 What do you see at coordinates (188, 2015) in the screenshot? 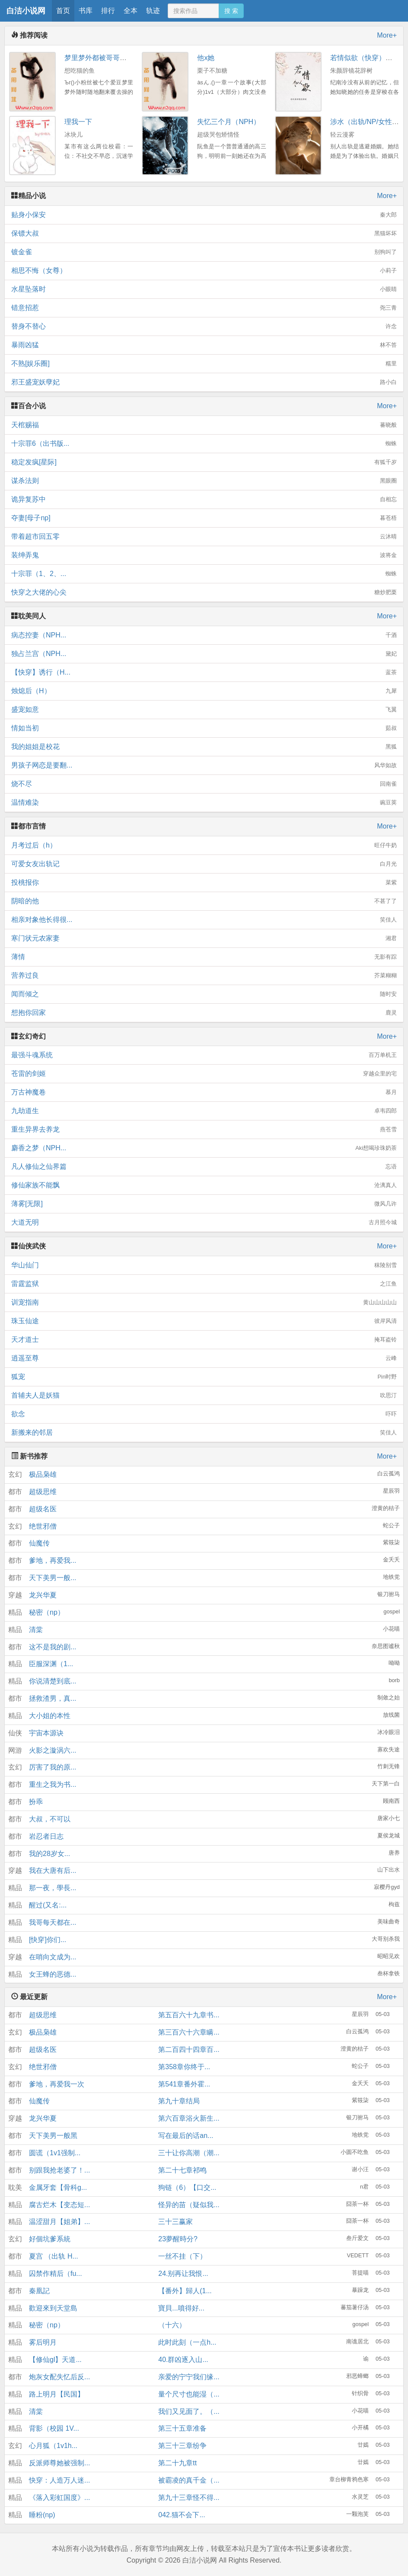
I see `第五百六十九章书...` at bounding box center [188, 2015].